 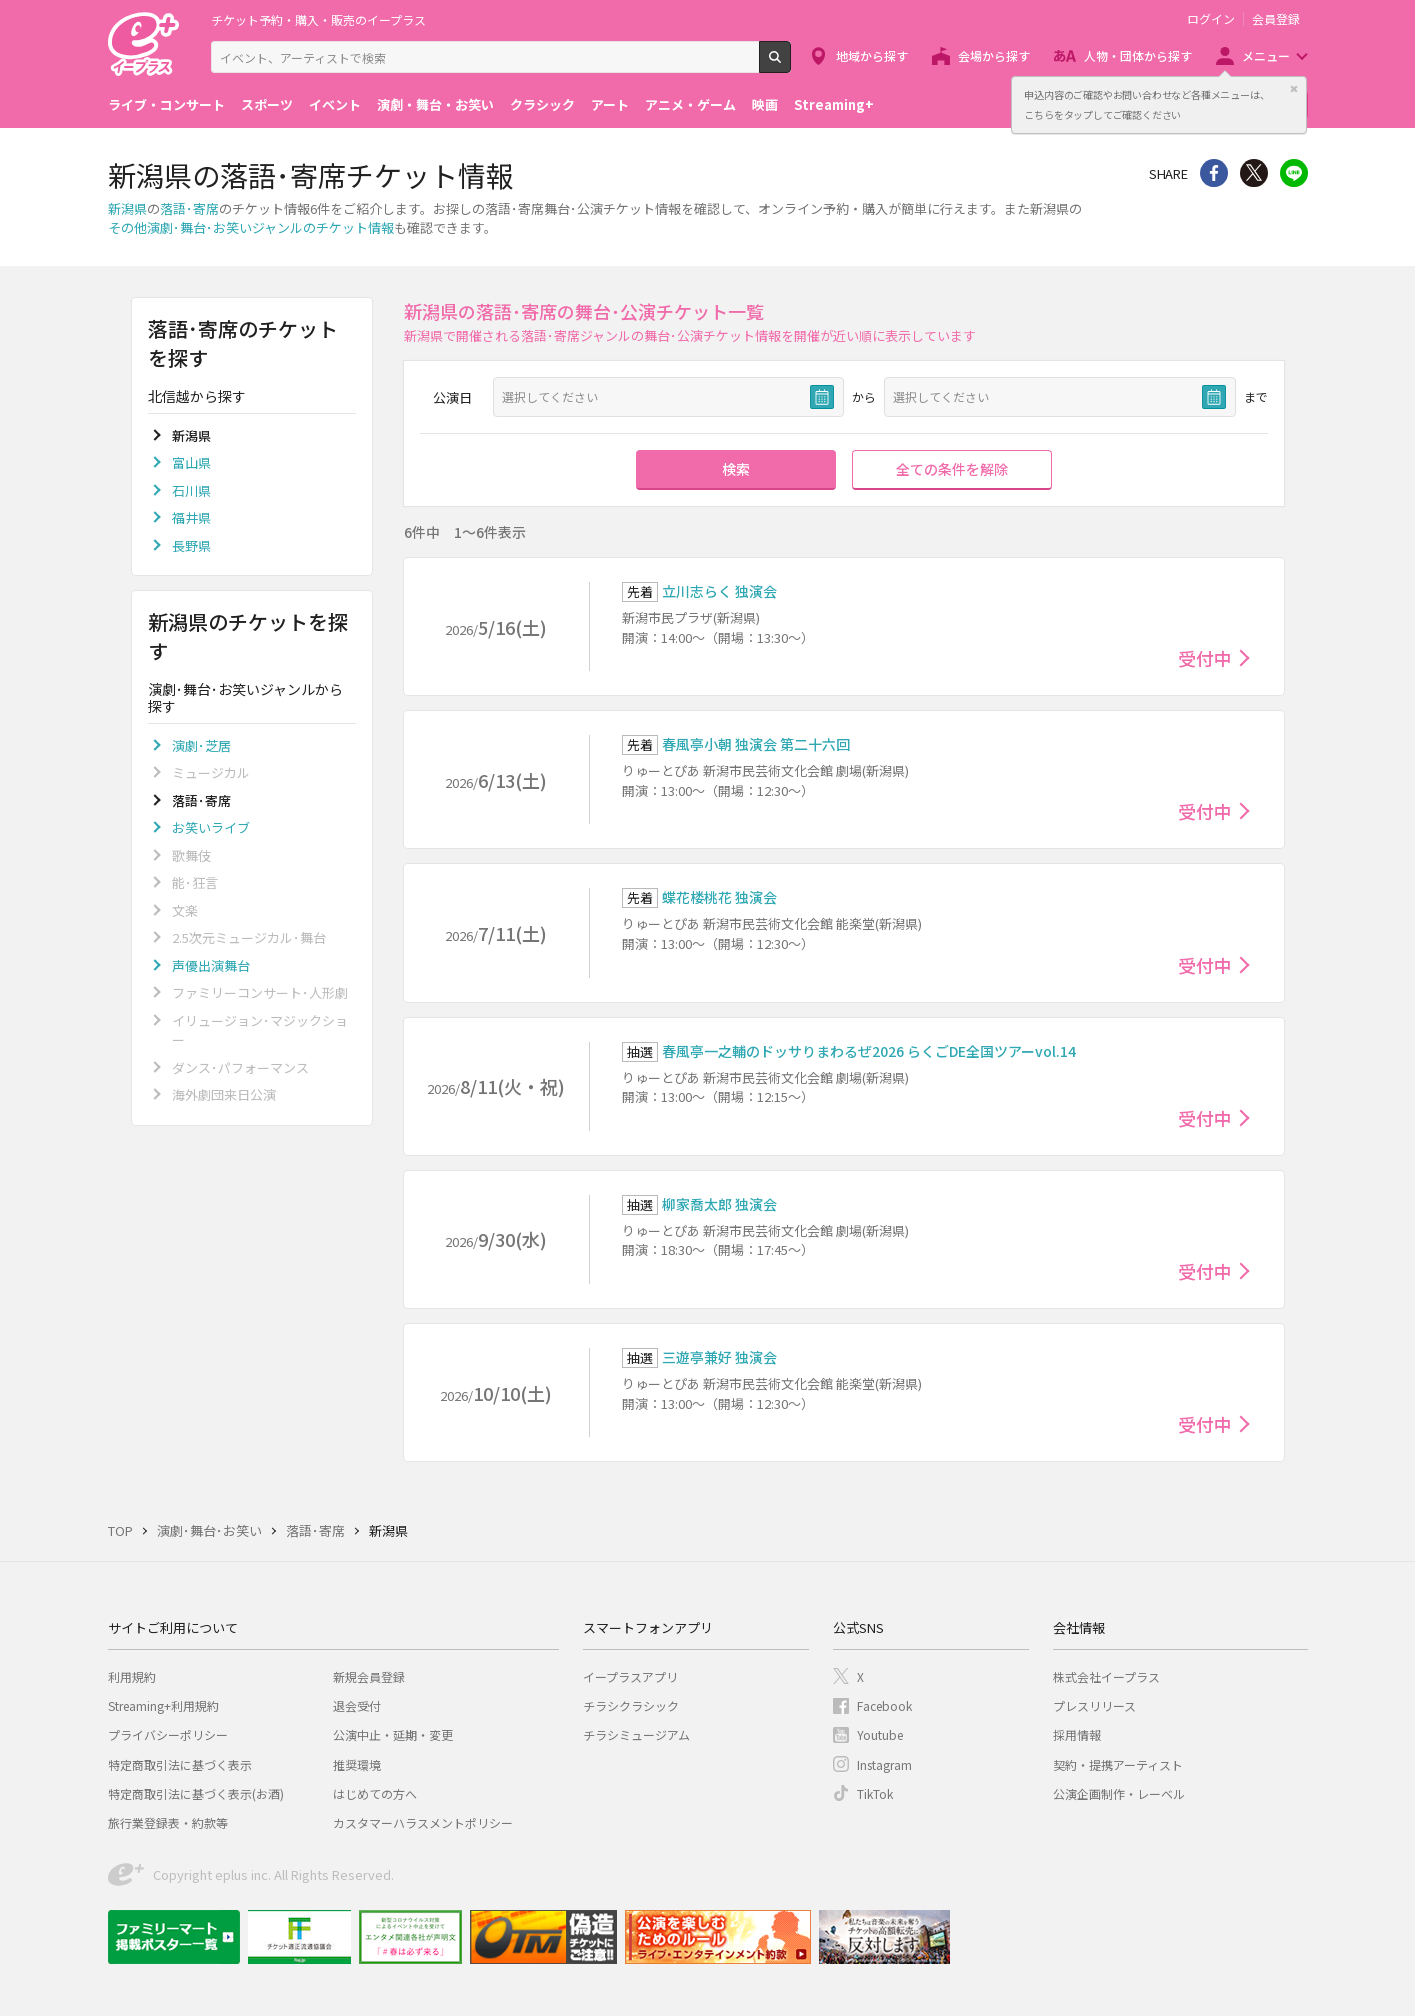 I want to click on Streaming+, so click(x=834, y=104).